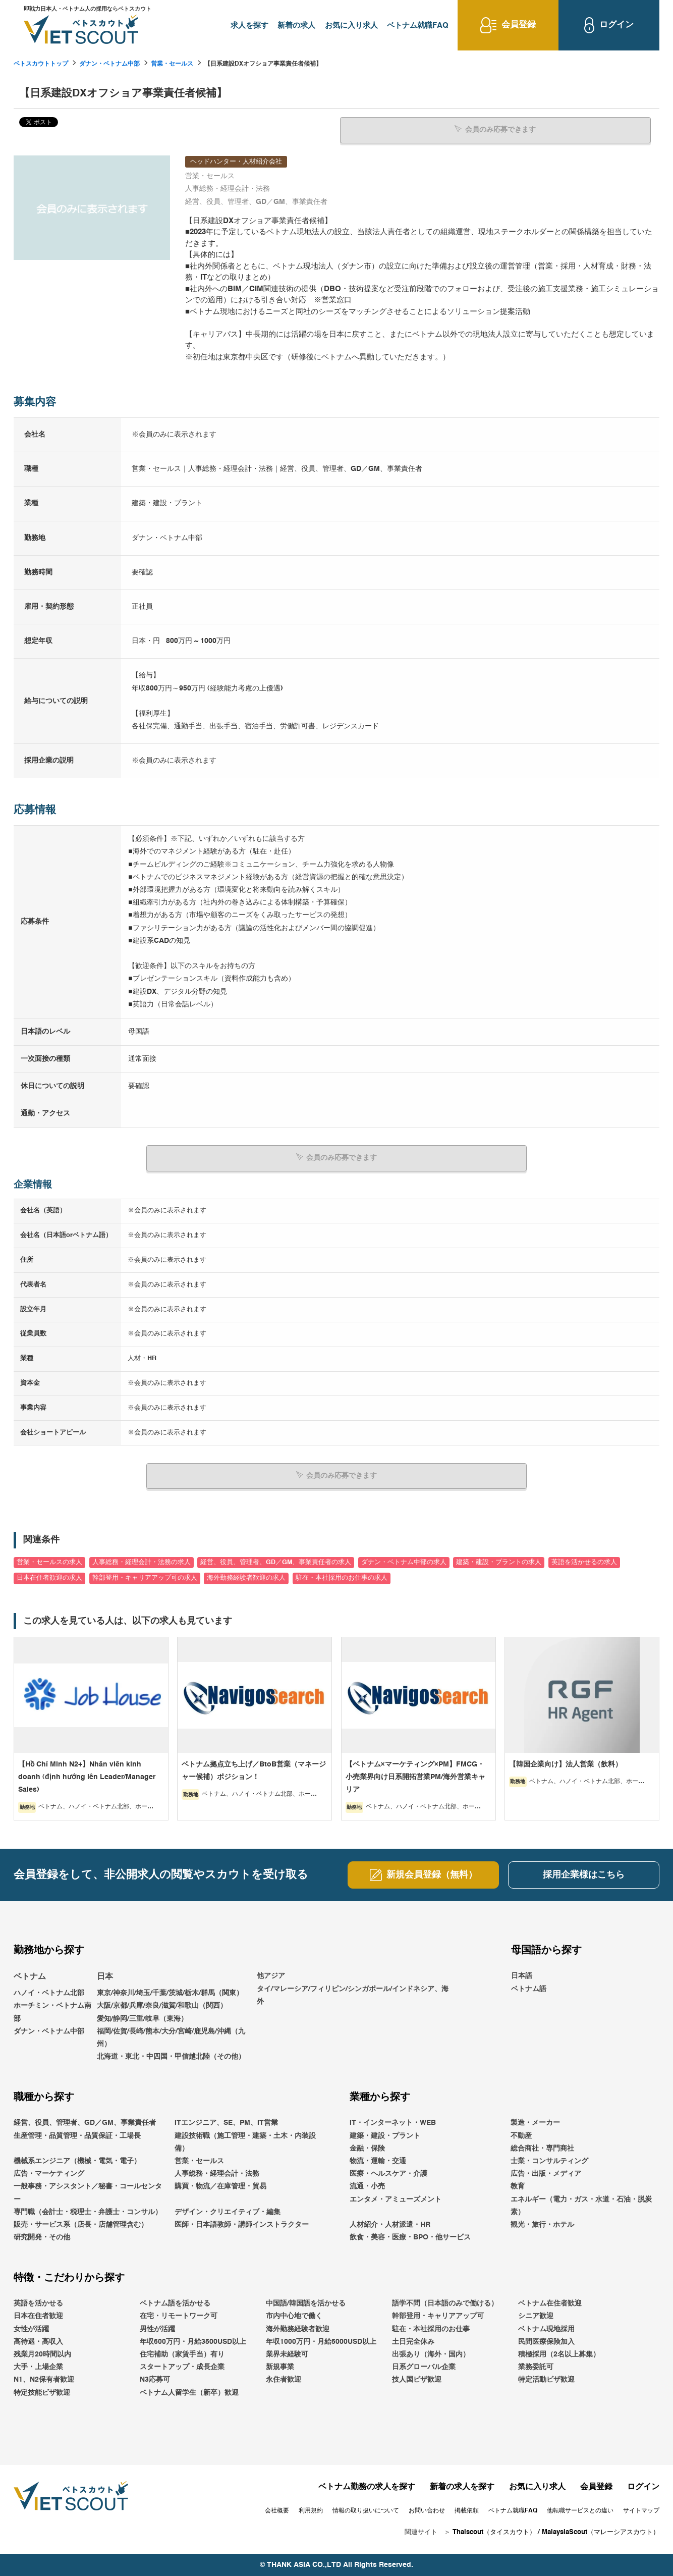 This screenshot has width=673, height=2576. I want to click on 日本在住者歓迎, so click(38, 2316).